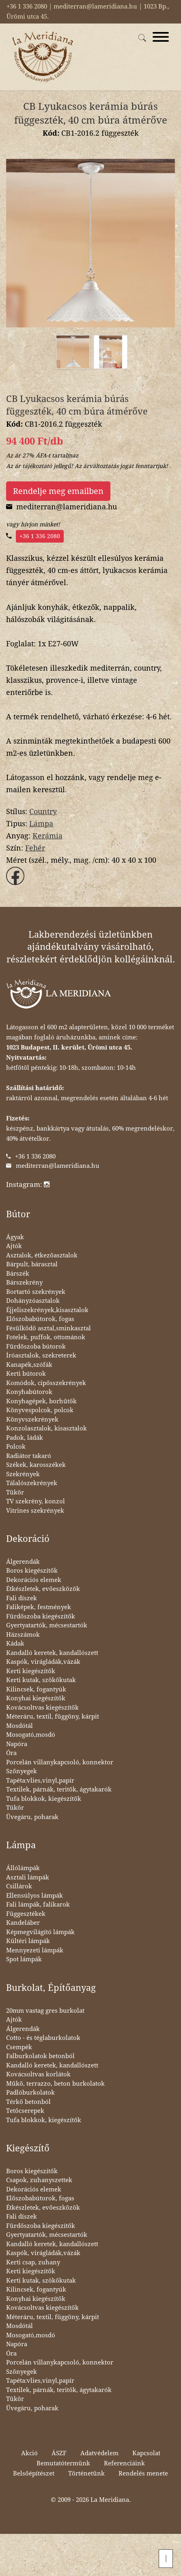 The height and width of the screenshot is (2576, 181). Describe the element at coordinates (32, 1419) in the screenshot. I see `Könyvszekrények` at that location.